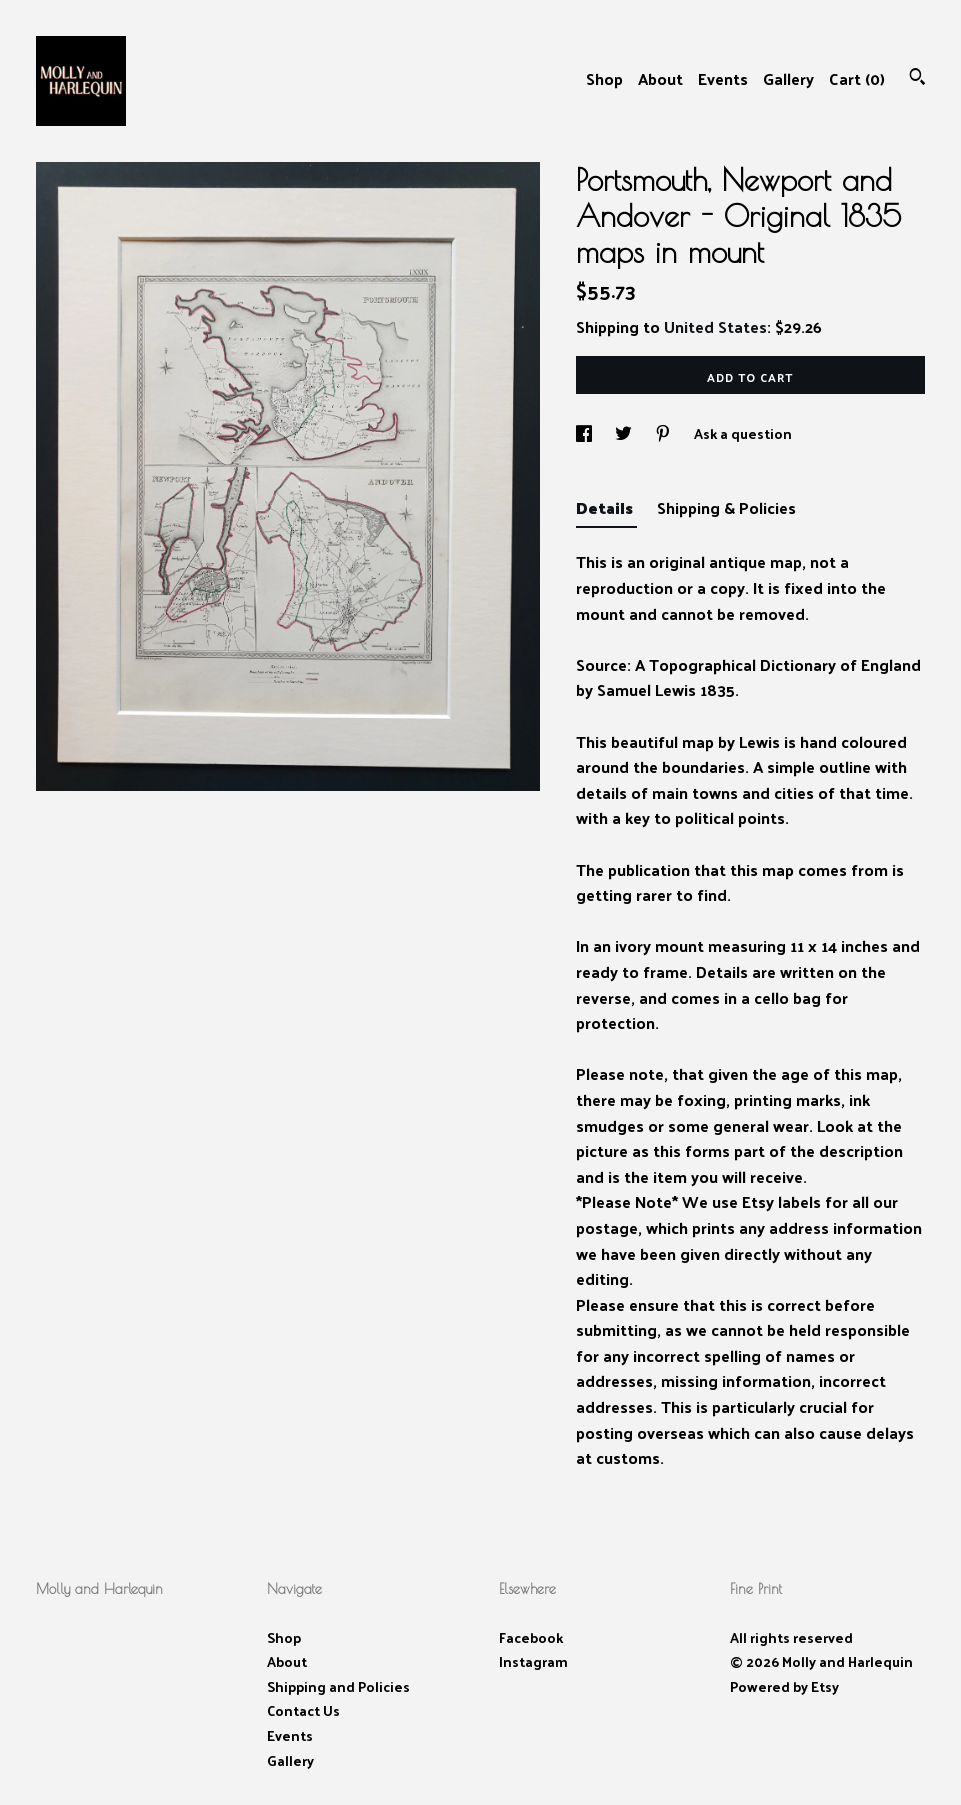  What do you see at coordinates (743, 433) in the screenshot?
I see `Ask a question` at bounding box center [743, 433].